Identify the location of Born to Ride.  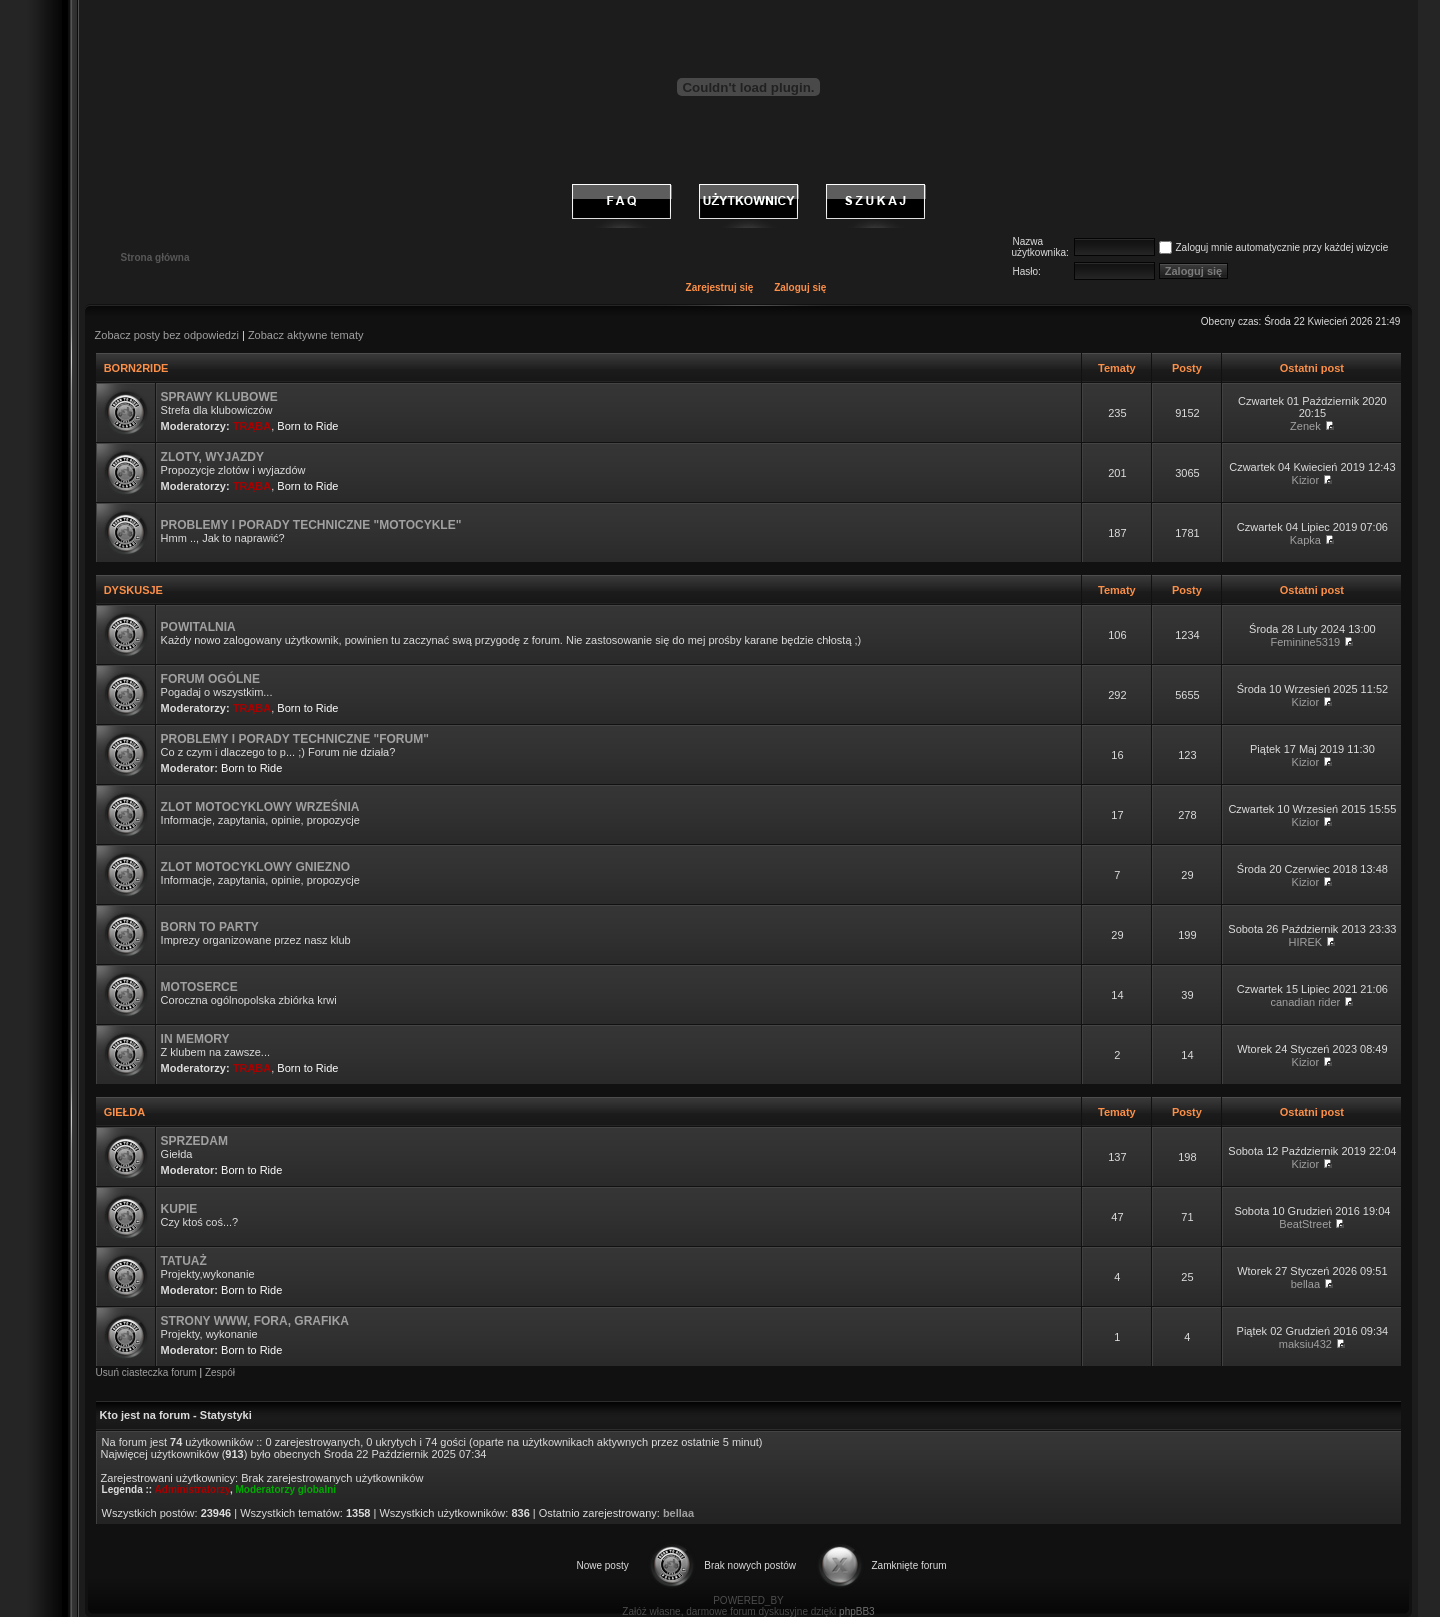
(307, 426).